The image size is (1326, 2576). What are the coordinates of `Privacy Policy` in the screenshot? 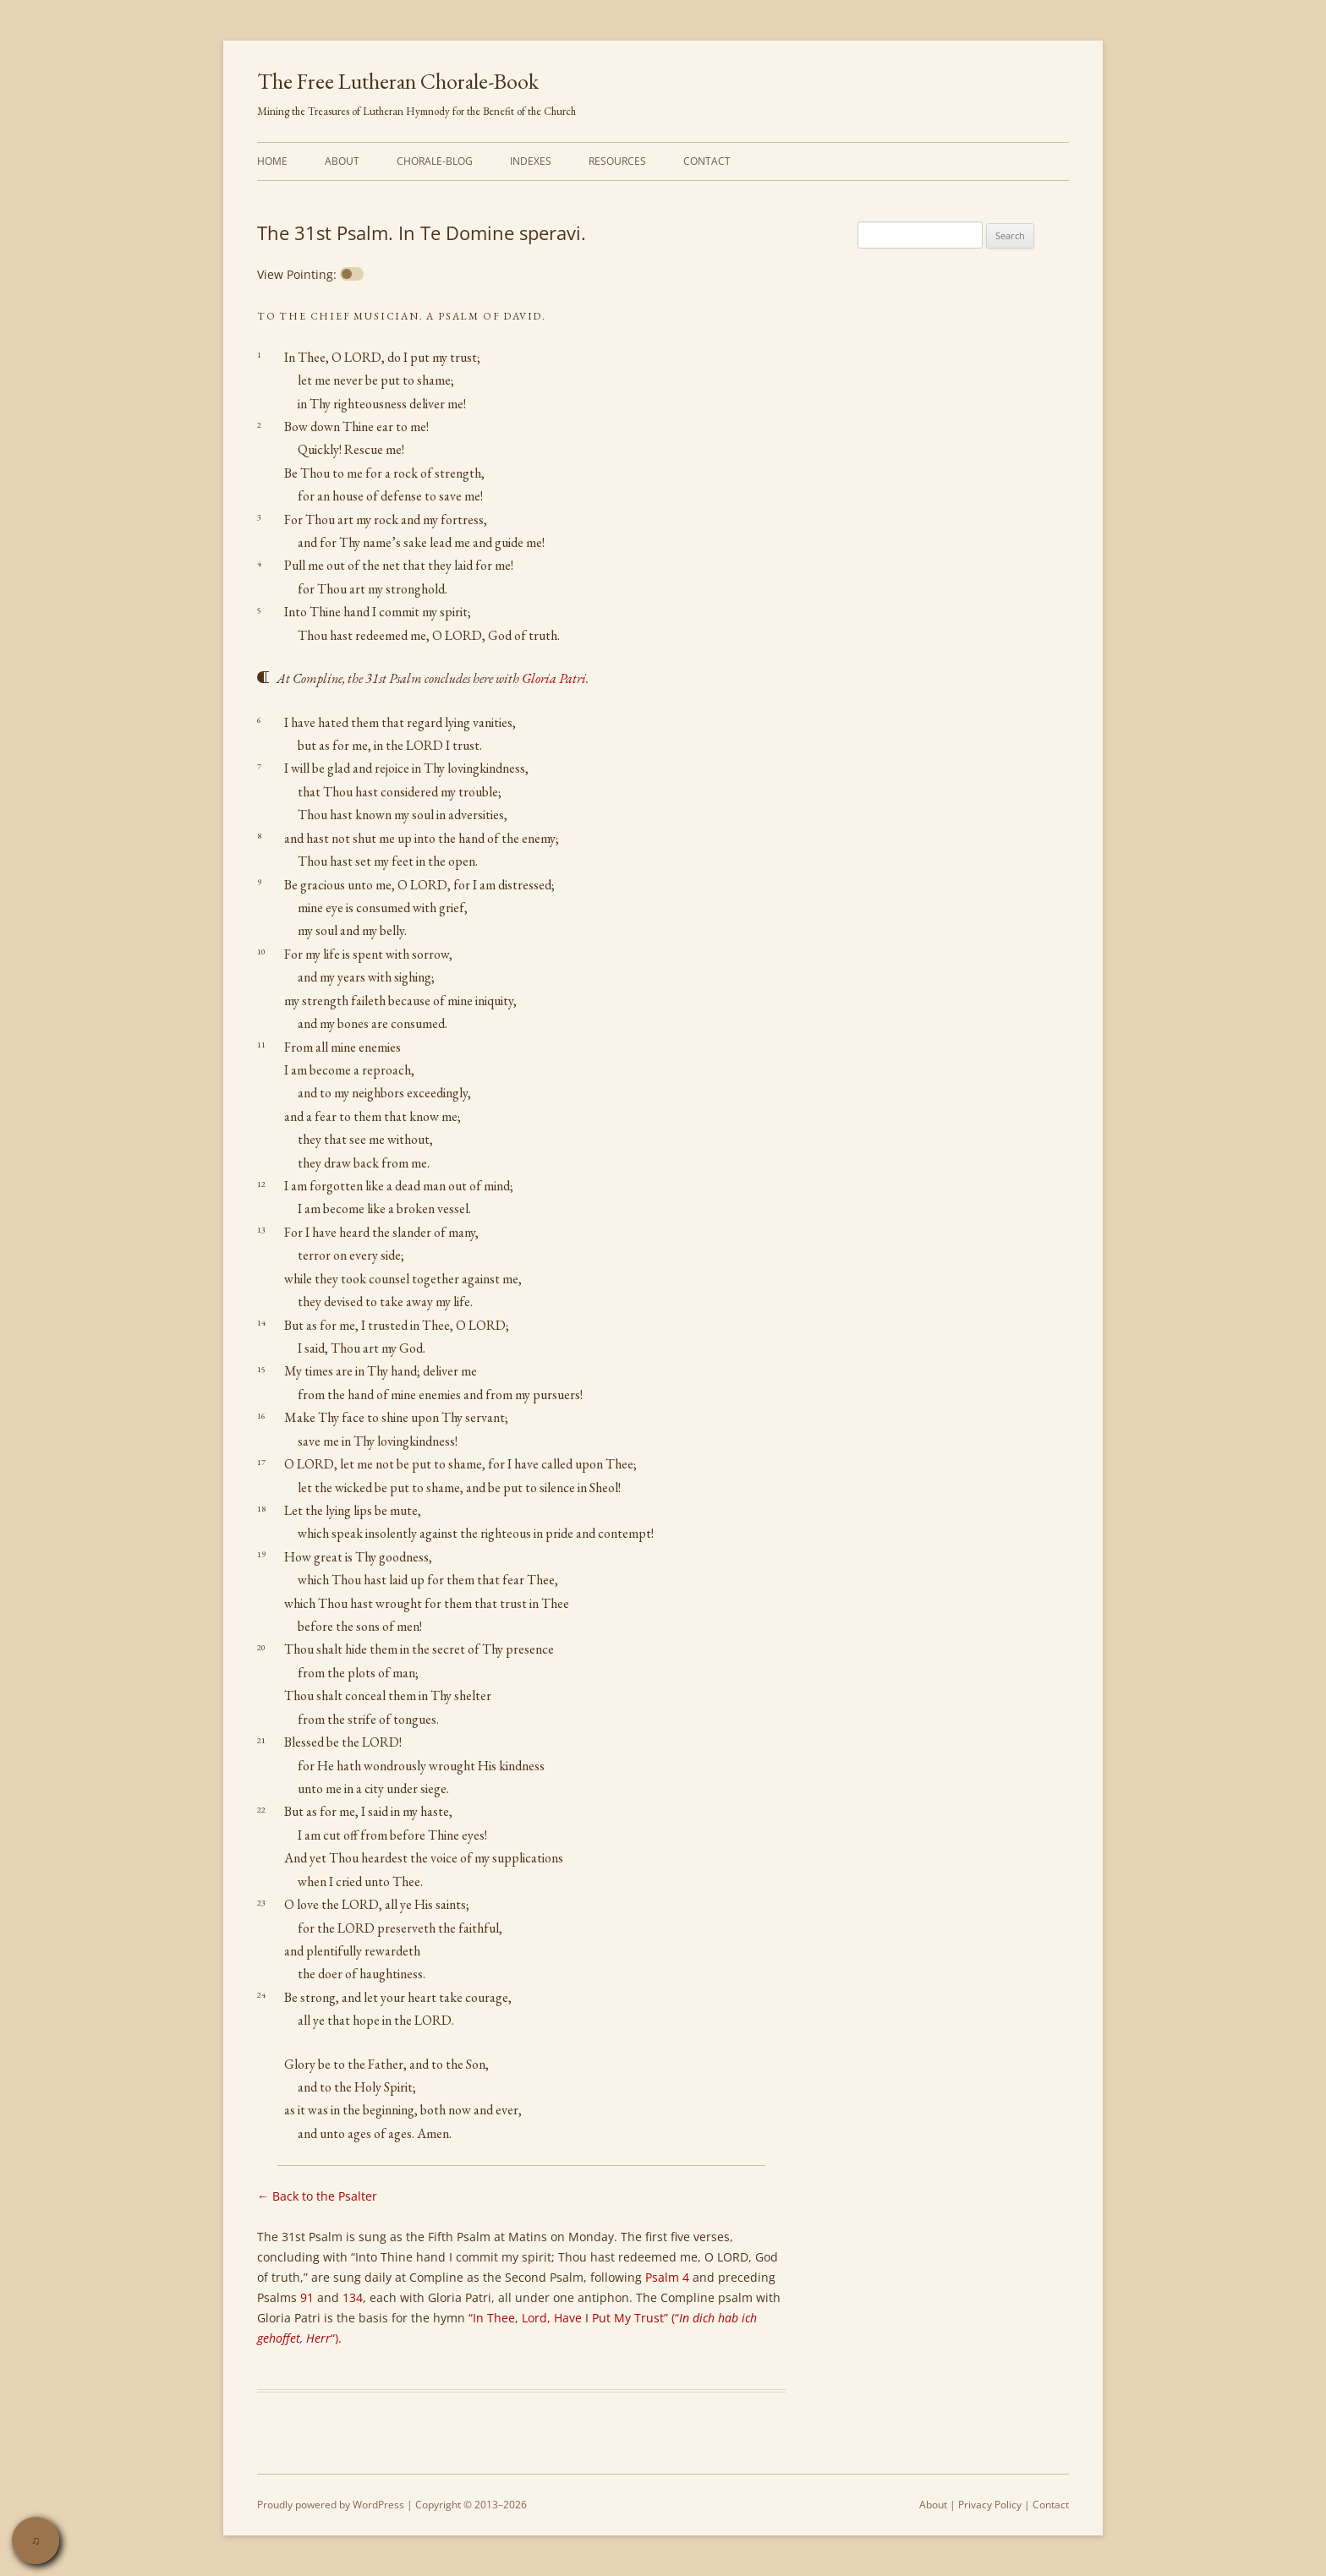 It's located at (990, 2504).